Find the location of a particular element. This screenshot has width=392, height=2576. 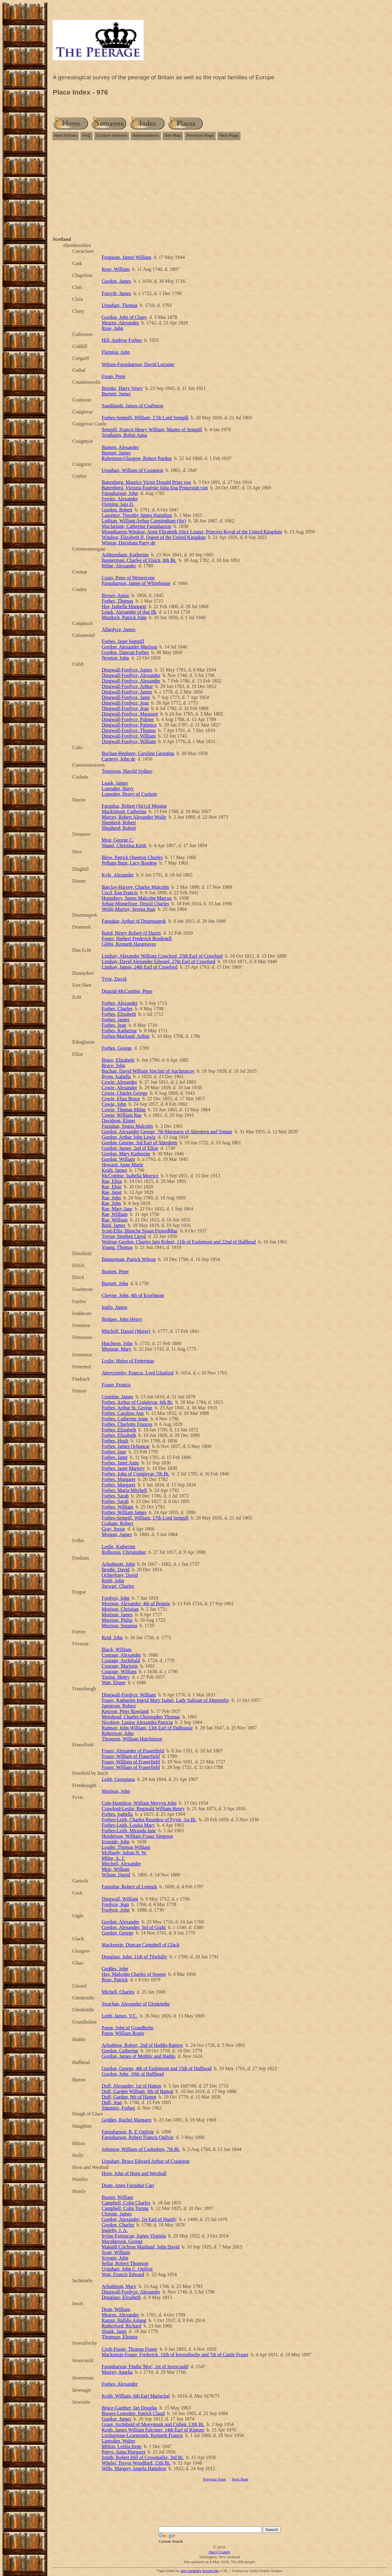

Gordon, Alexander George, 7th Marquess of Aberdeen and Temair is located at coordinates (167, 1131).